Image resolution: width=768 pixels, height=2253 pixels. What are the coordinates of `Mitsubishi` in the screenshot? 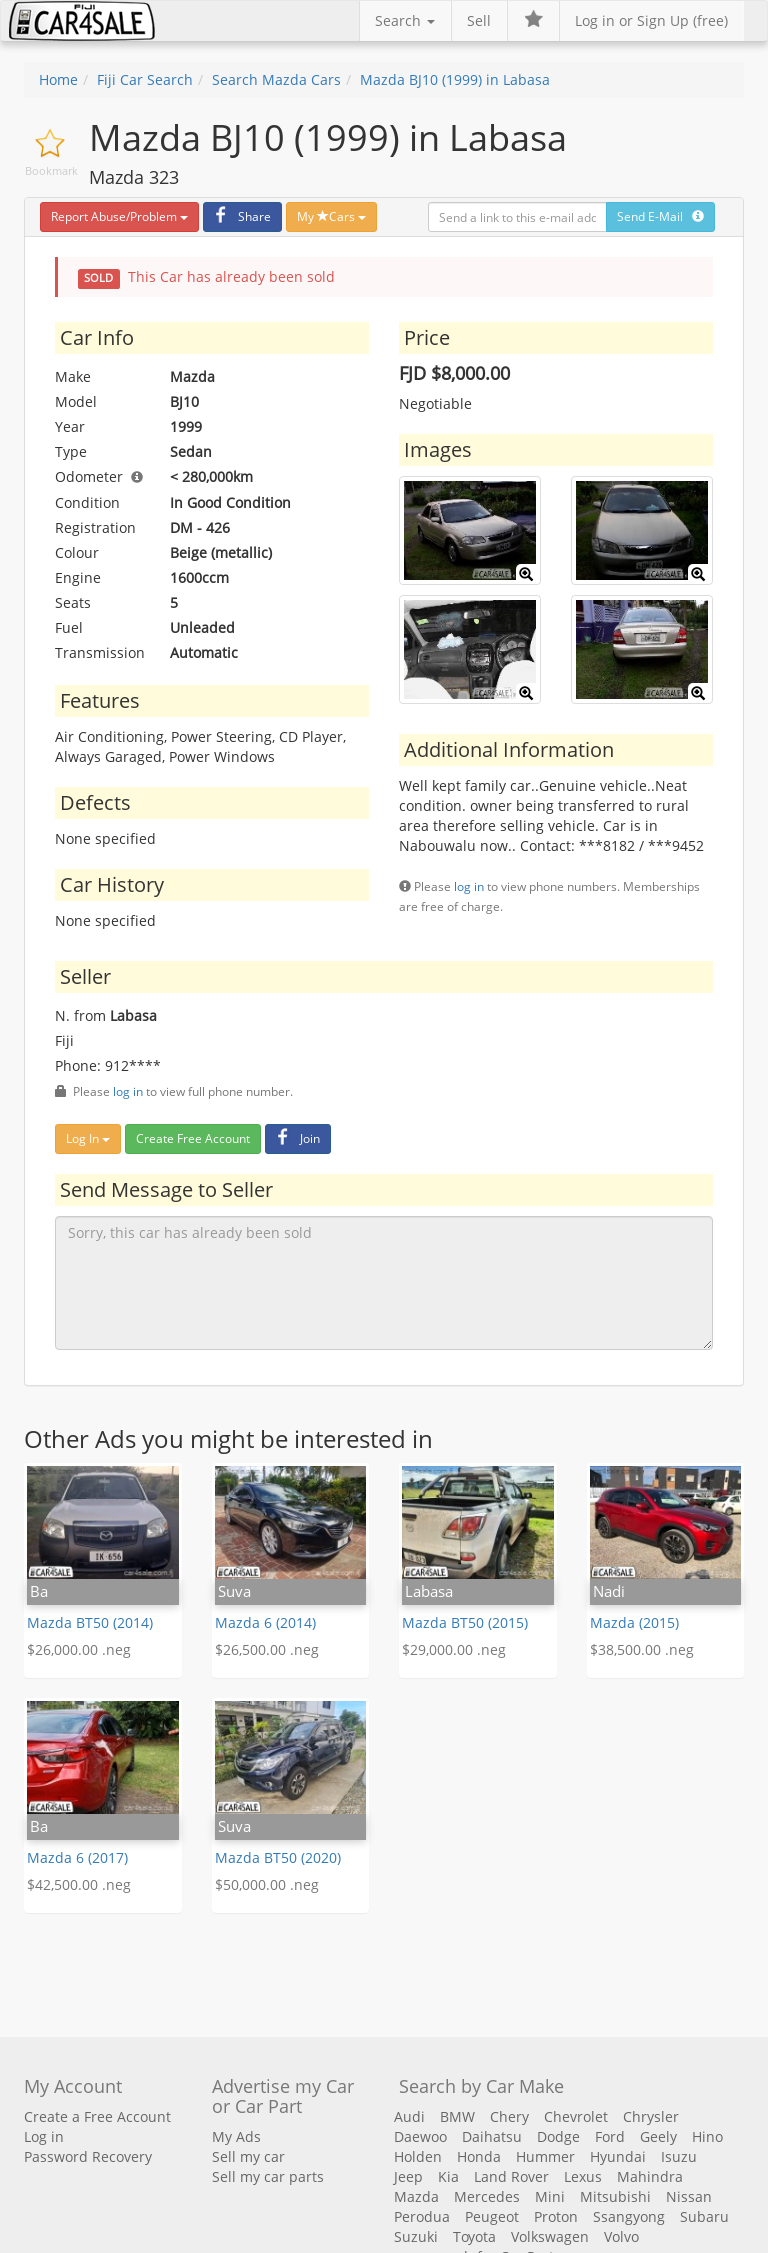 It's located at (615, 2196).